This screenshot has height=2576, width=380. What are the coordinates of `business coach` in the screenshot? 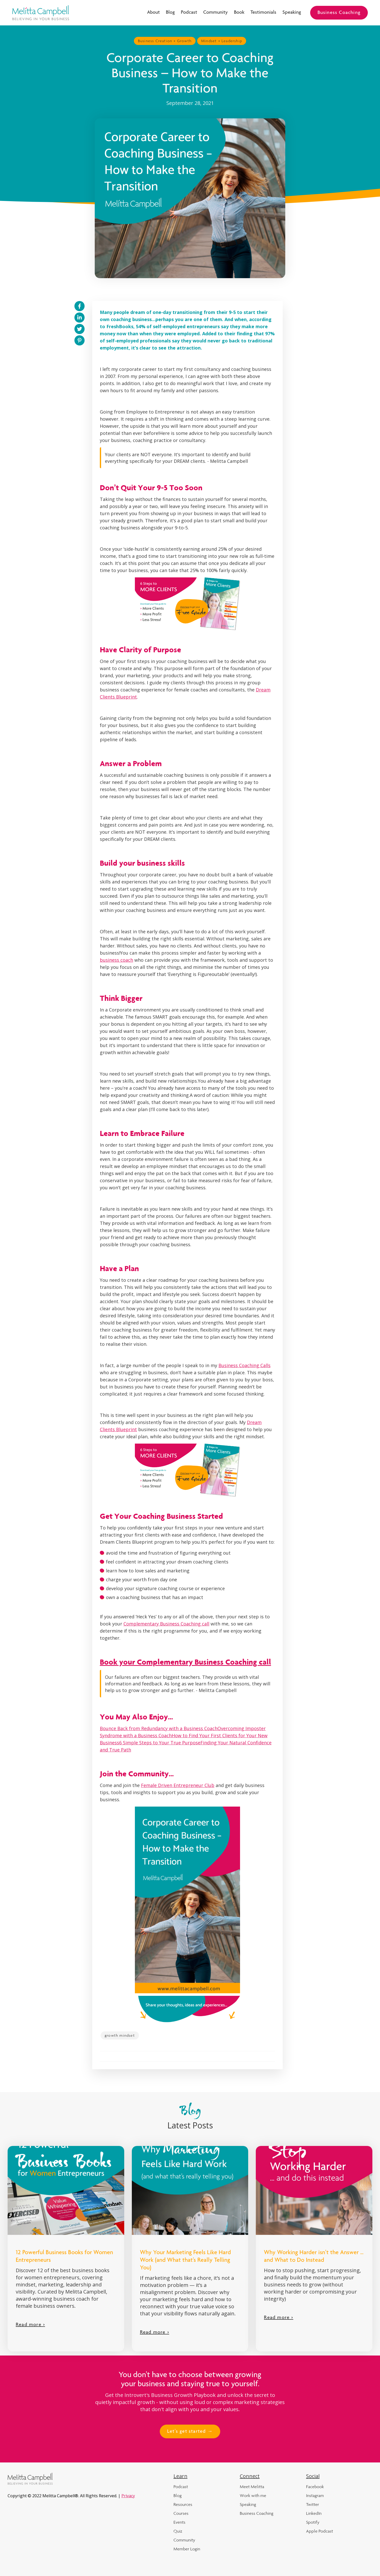 It's located at (116, 960).